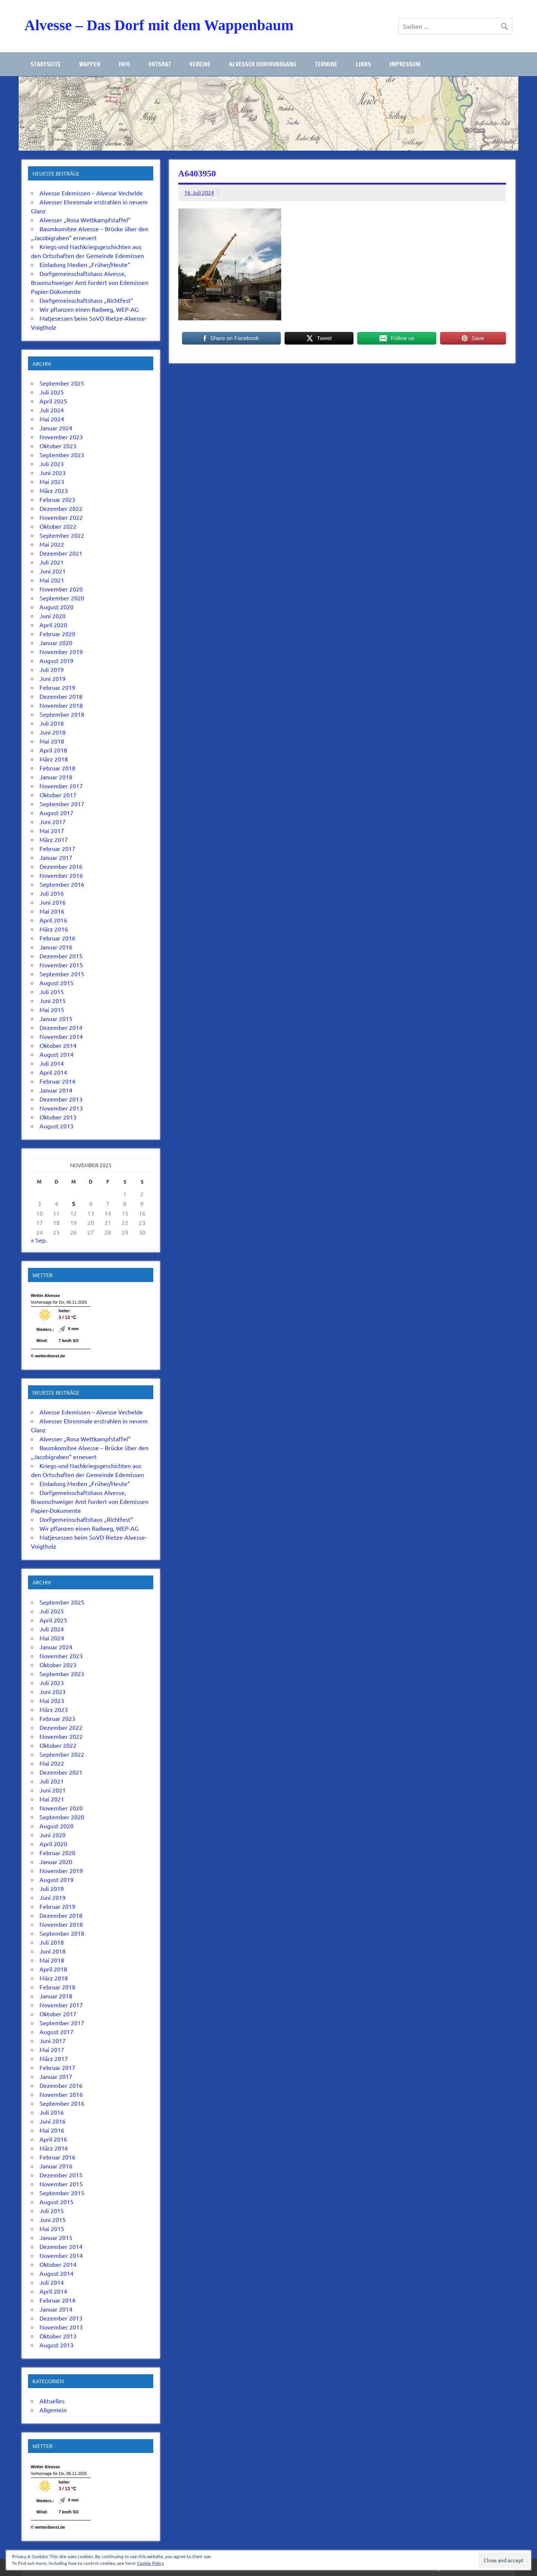 This screenshot has width=537, height=2576. I want to click on Mai 2018, so click(52, 741).